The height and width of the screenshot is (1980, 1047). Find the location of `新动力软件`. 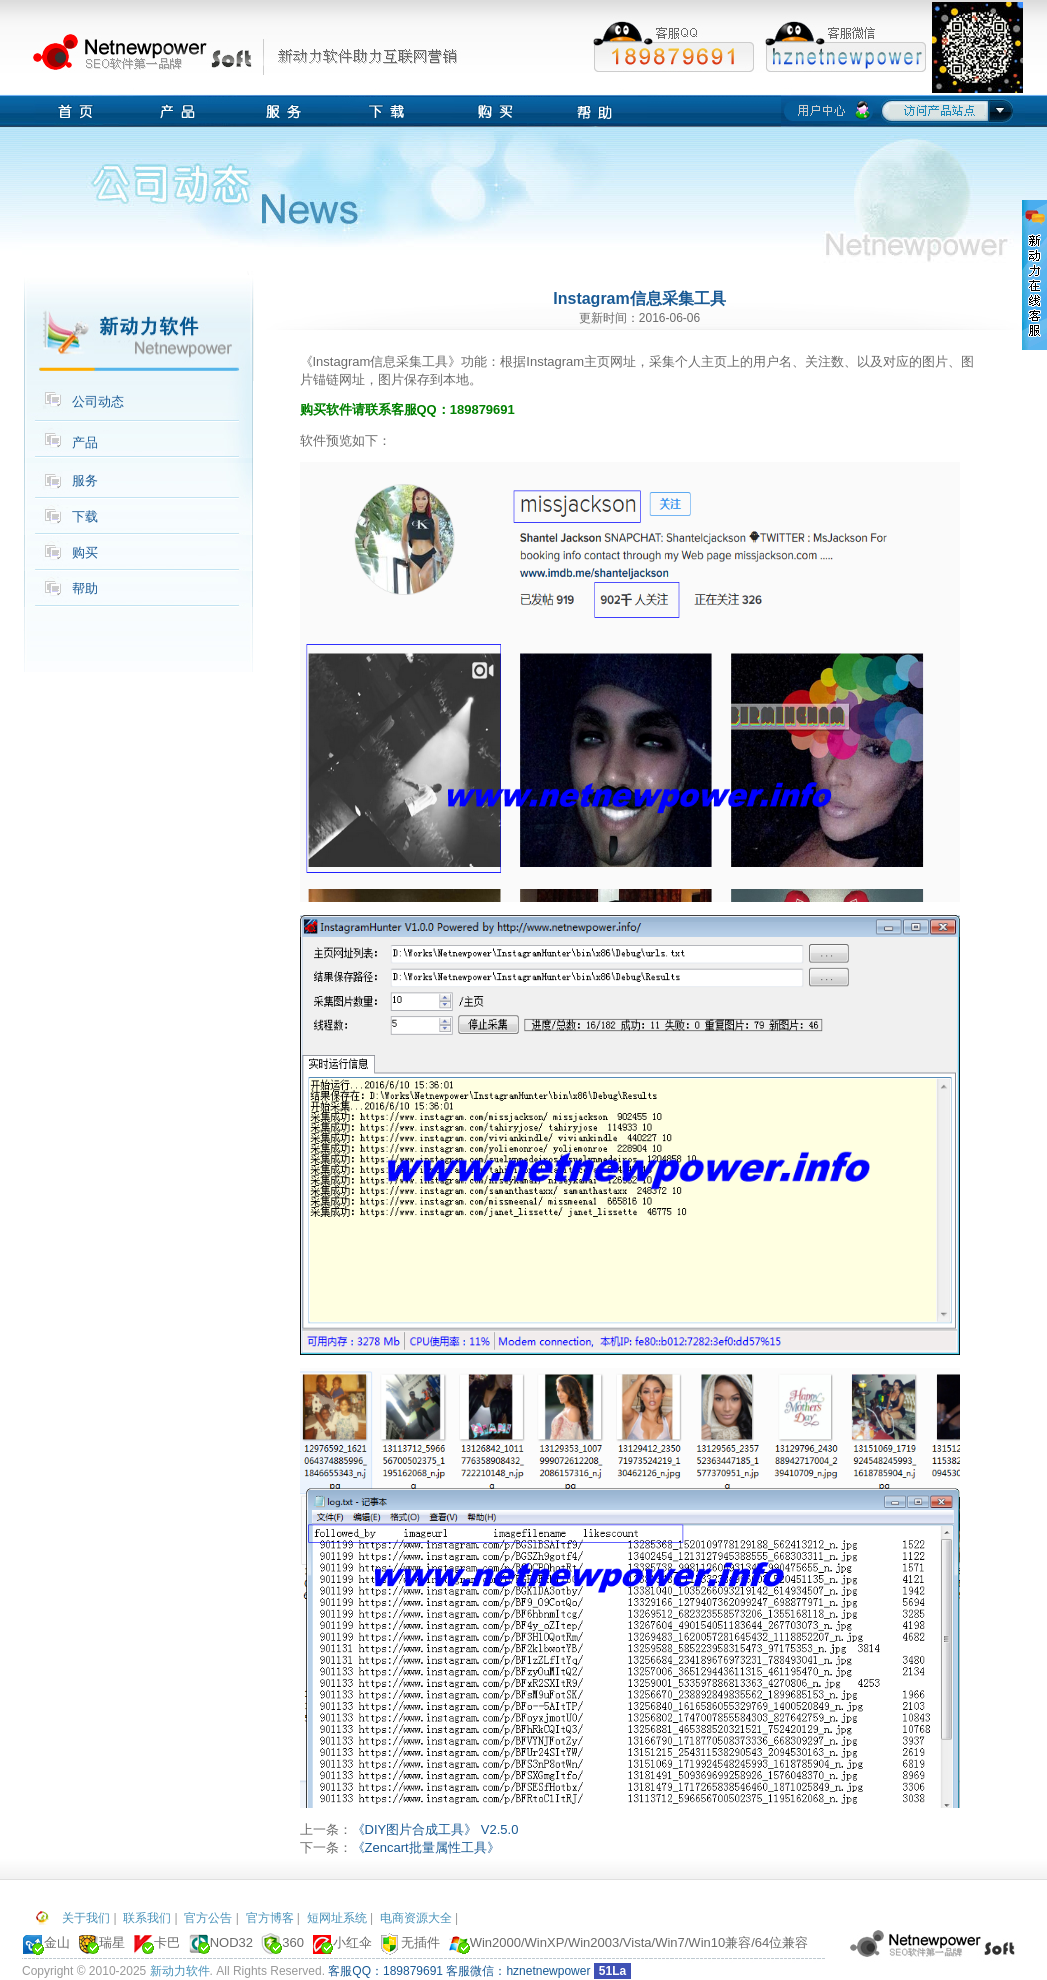

新动力软件 is located at coordinates (180, 1971).